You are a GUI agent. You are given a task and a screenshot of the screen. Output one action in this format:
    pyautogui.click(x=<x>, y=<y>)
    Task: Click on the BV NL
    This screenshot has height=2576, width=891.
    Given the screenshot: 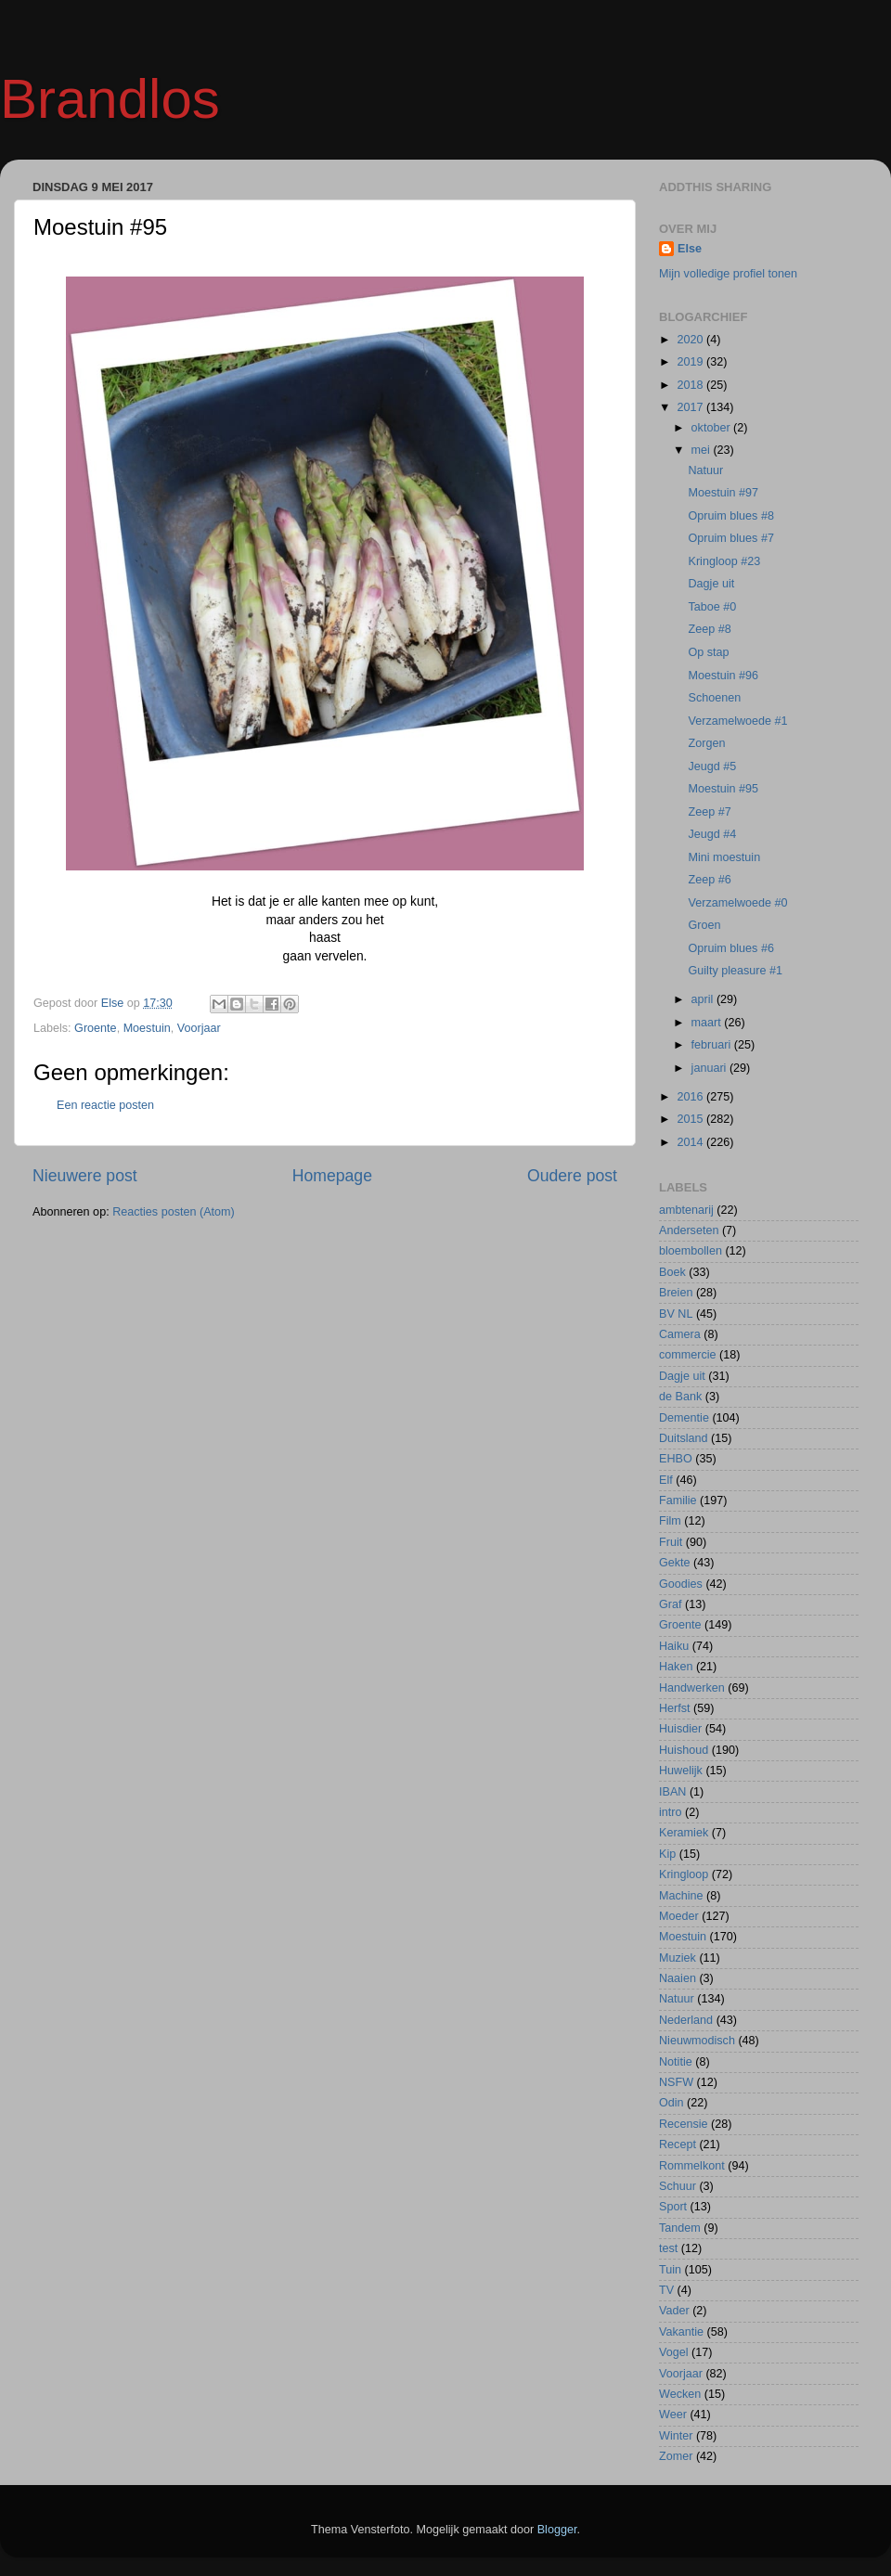 What is the action you would take?
    pyautogui.click(x=675, y=1313)
    